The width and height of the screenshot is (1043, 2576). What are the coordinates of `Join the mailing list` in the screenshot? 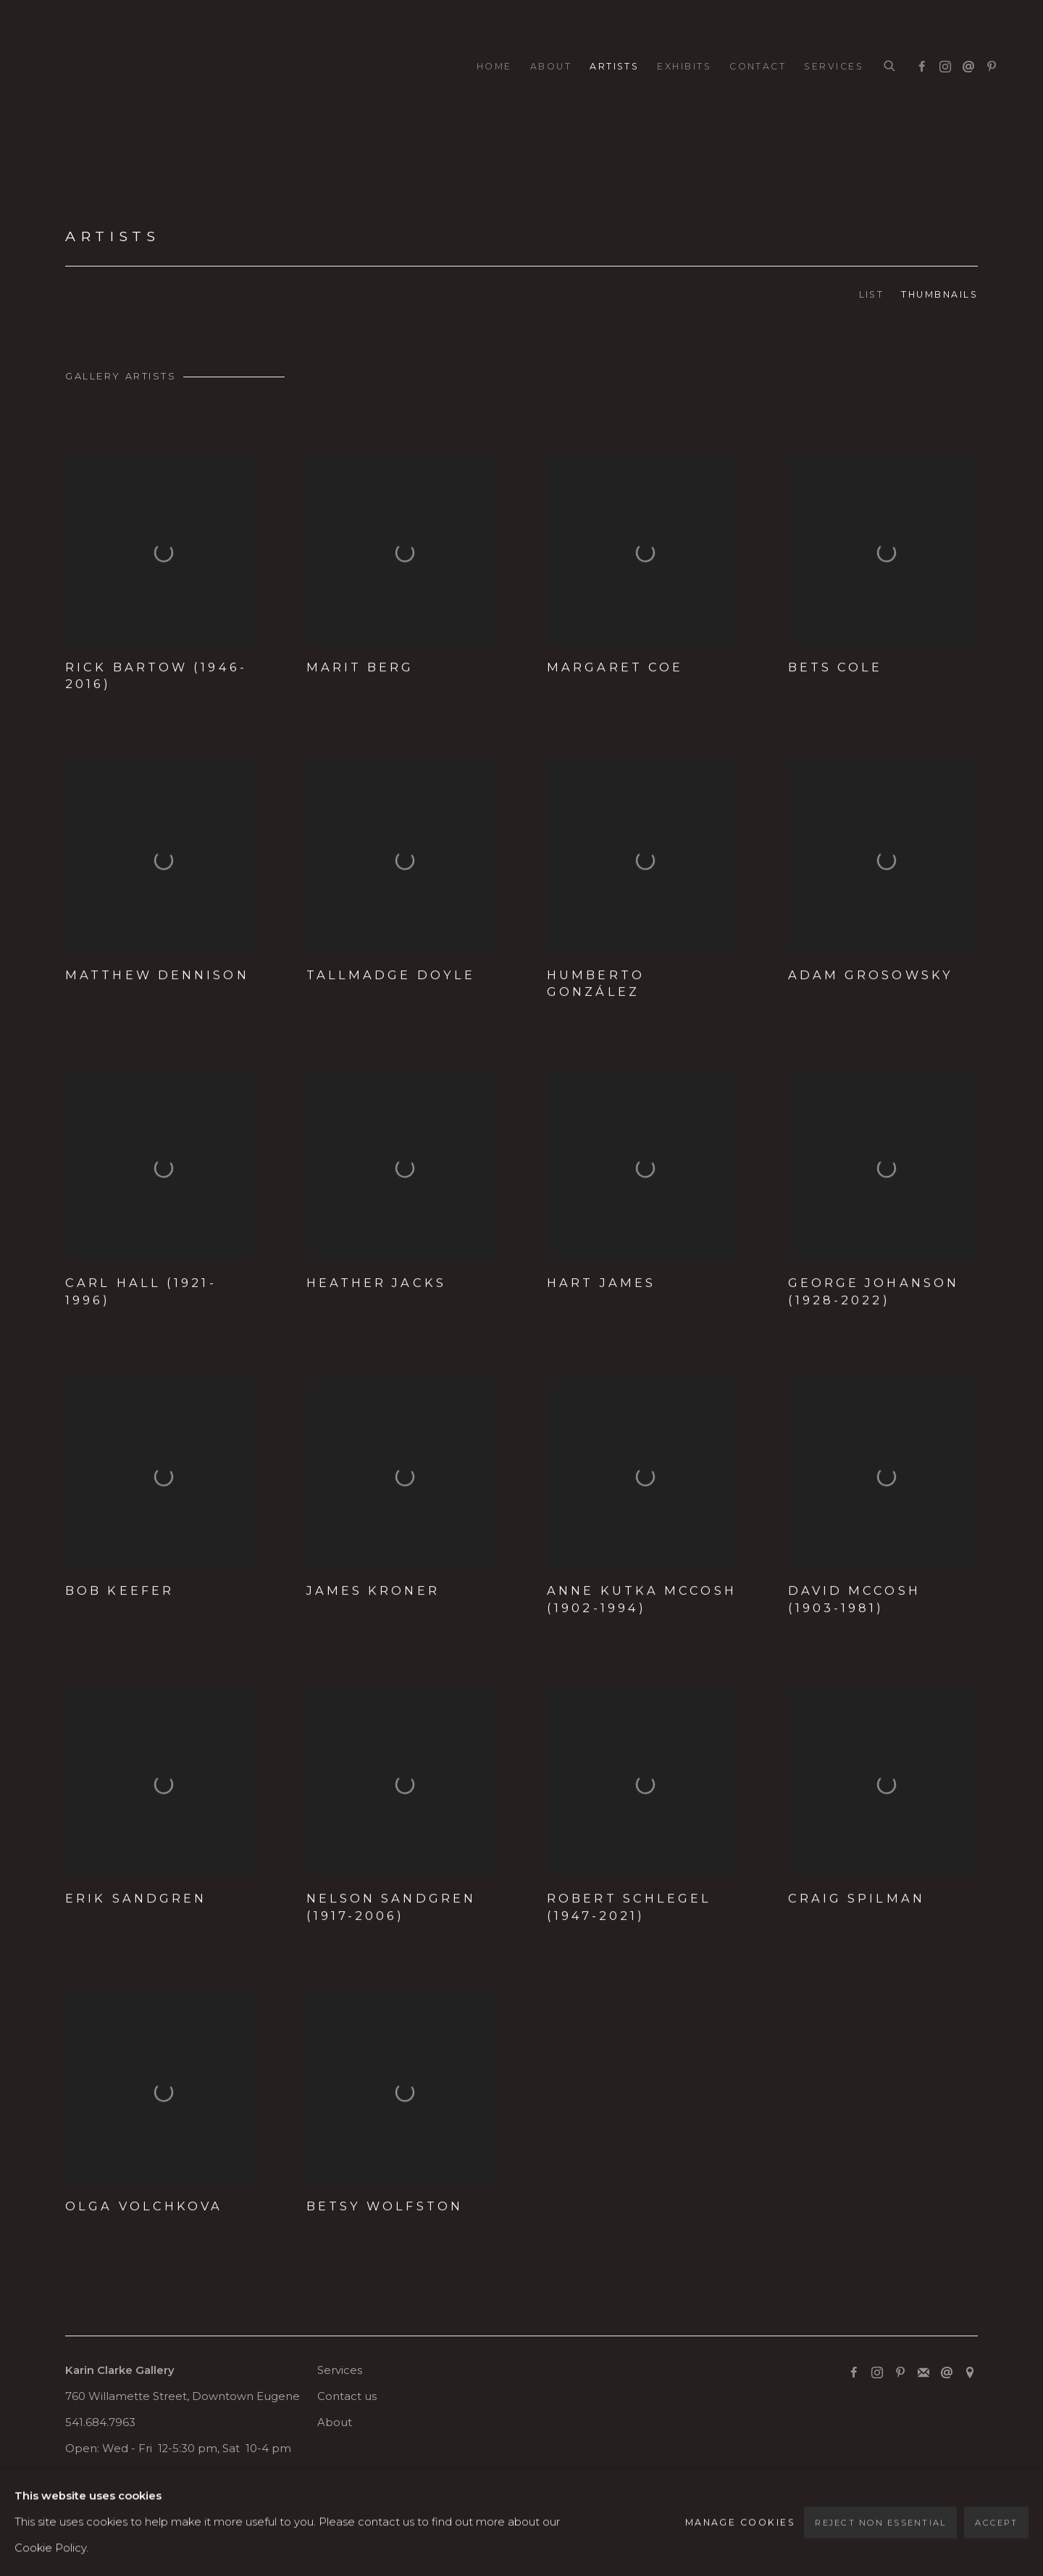 It's located at (923, 2373).